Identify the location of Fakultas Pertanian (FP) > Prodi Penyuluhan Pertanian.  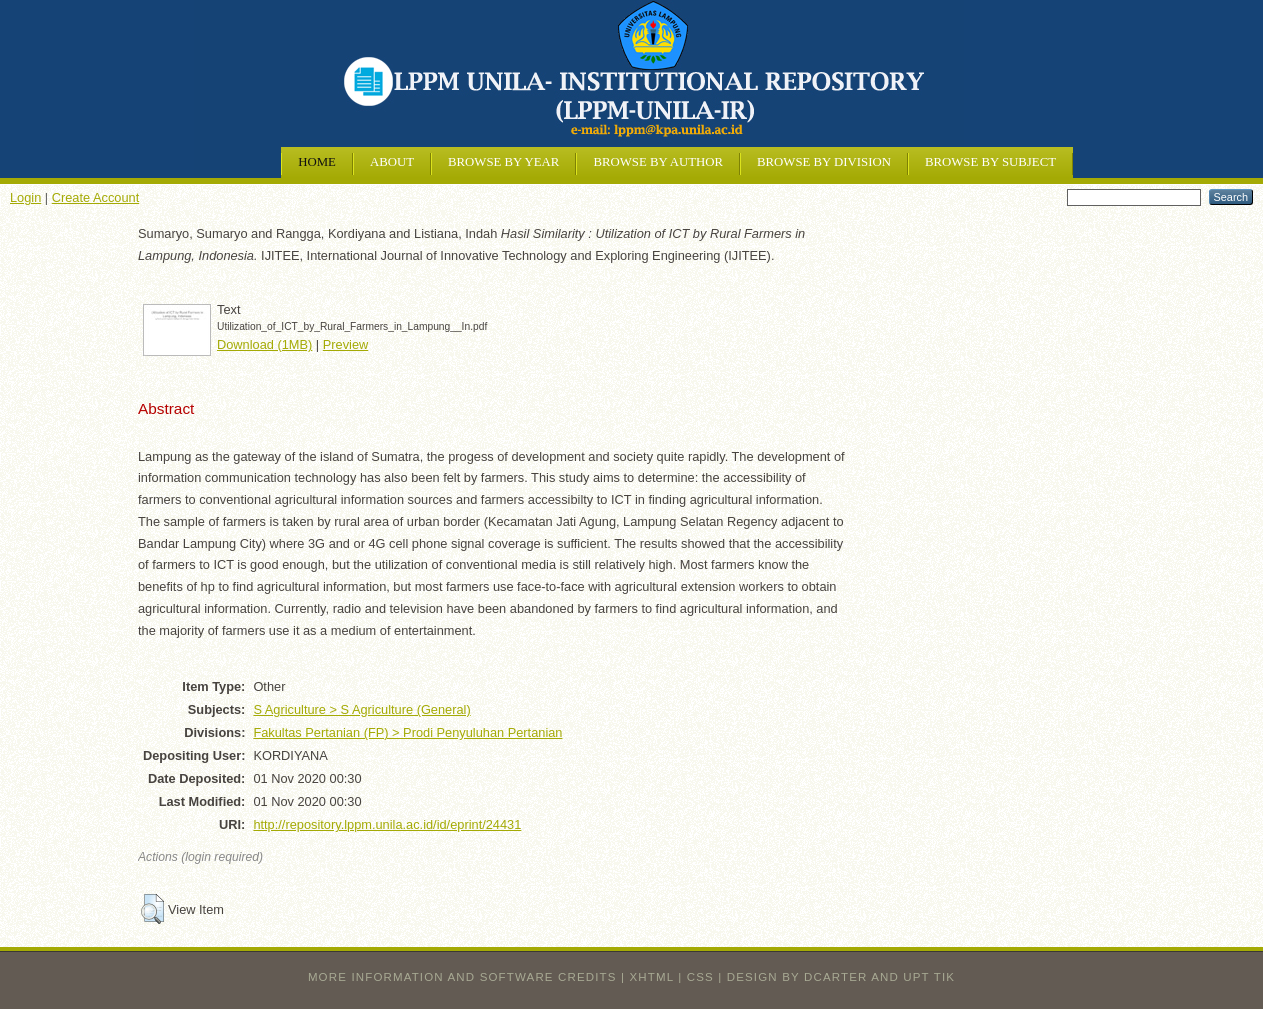
(407, 732).